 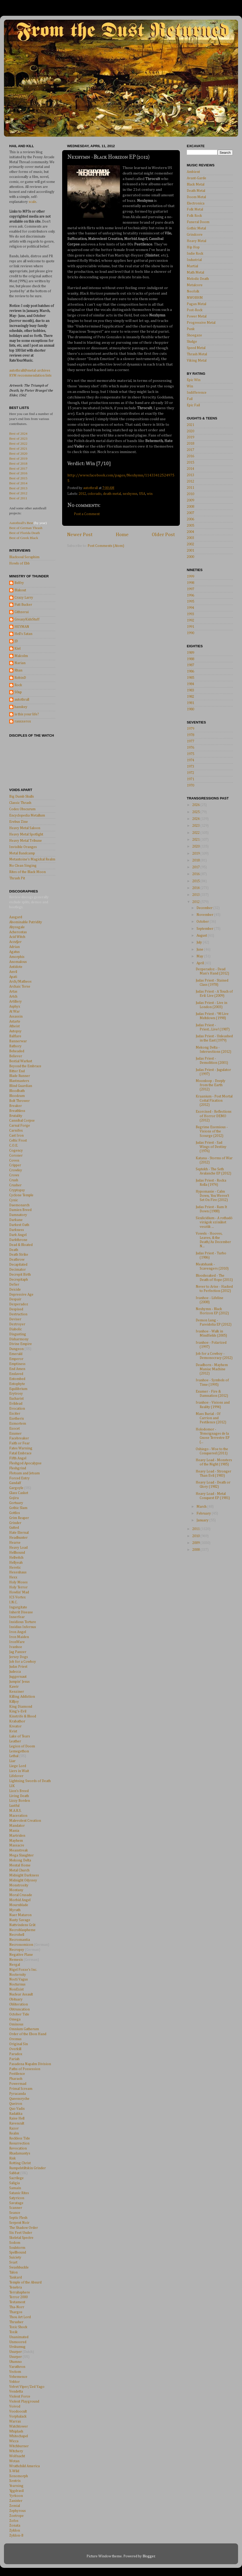 What do you see at coordinates (190, 513) in the screenshot?
I see `2007` at bounding box center [190, 513].